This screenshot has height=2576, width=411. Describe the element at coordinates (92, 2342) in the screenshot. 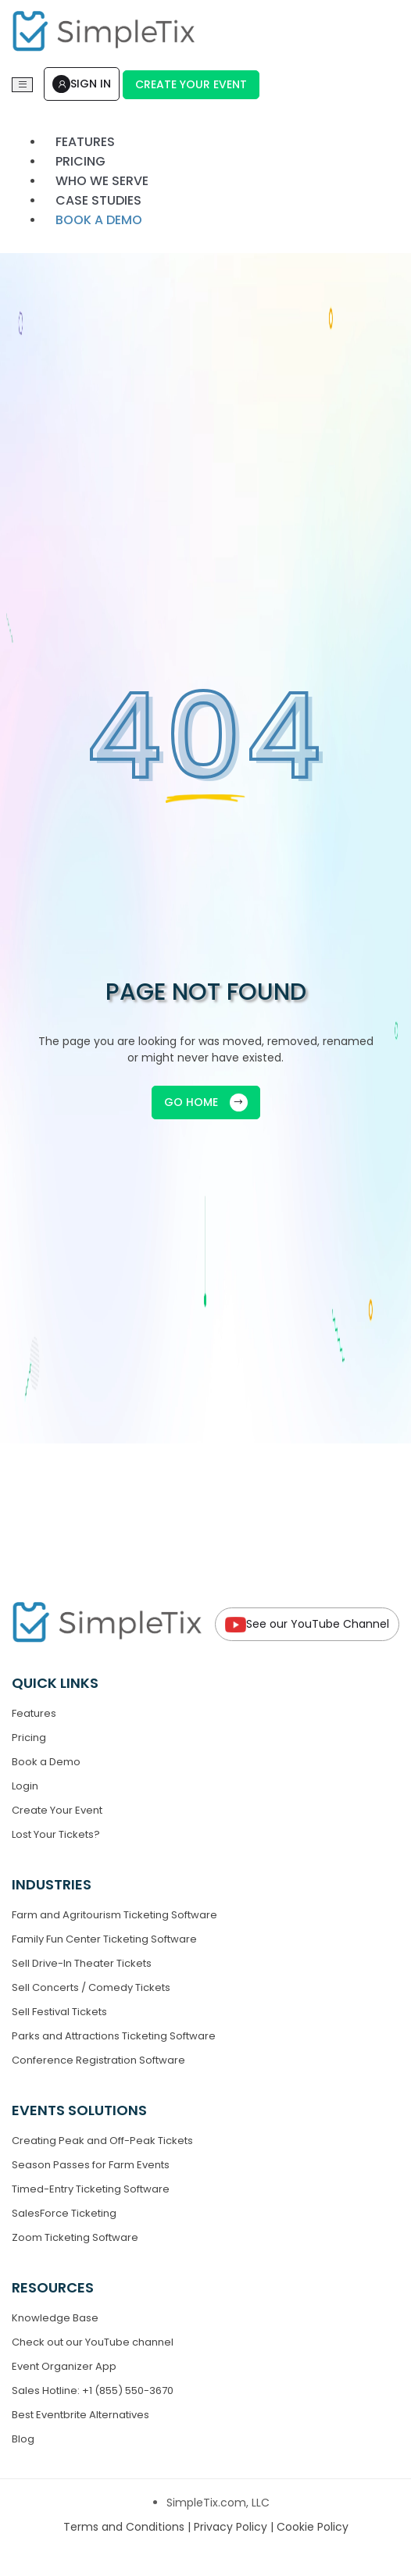

I see `Check out our YouTube channel` at that location.